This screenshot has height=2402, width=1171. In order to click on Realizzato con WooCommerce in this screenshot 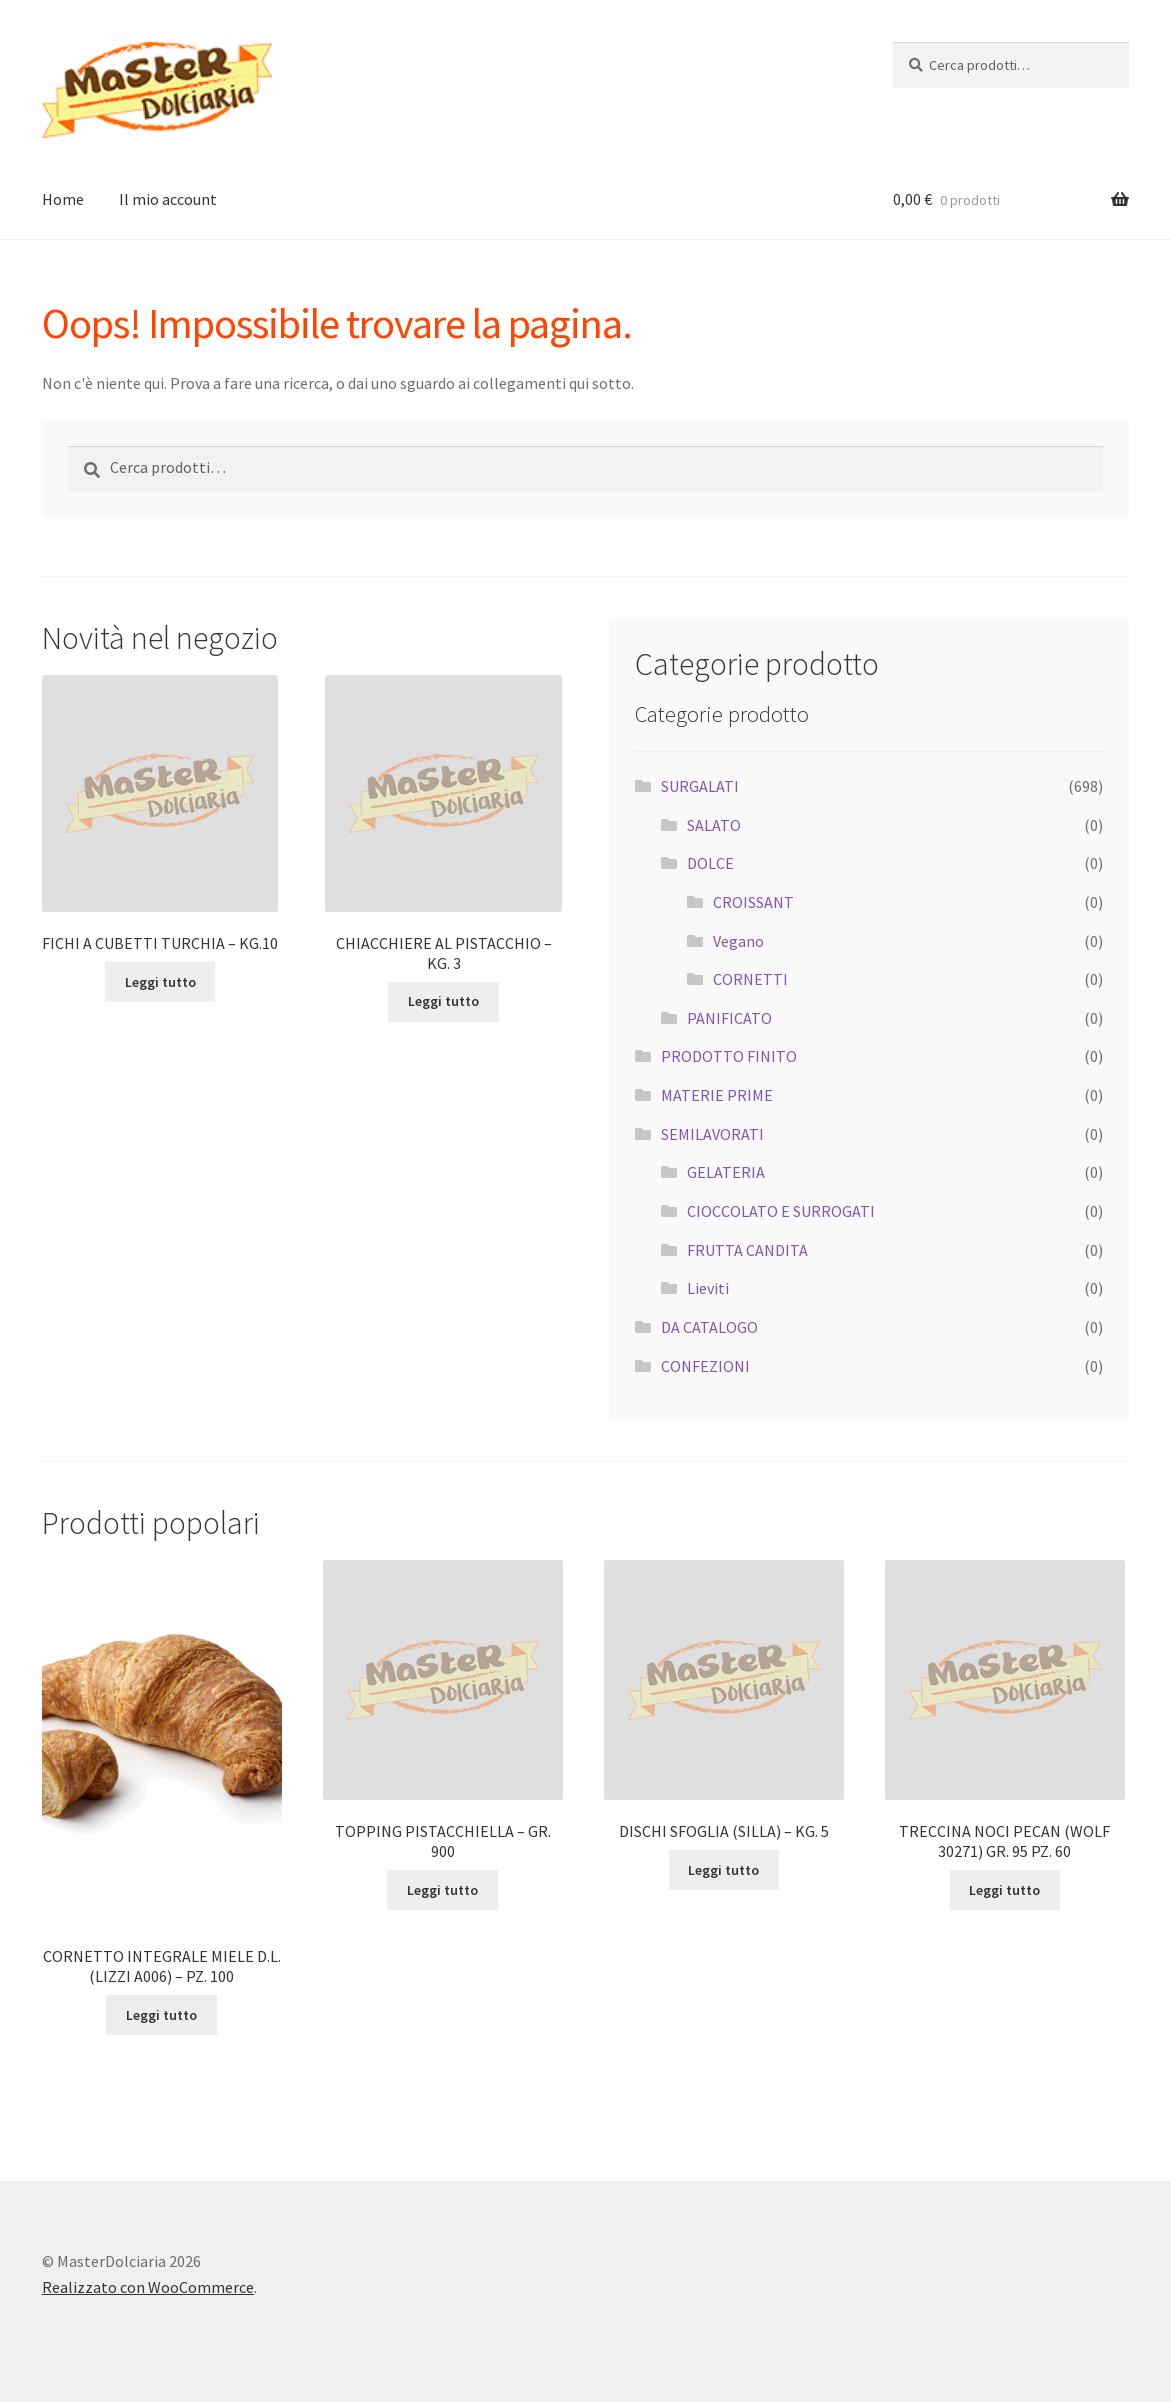, I will do `click(148, 2287)`.